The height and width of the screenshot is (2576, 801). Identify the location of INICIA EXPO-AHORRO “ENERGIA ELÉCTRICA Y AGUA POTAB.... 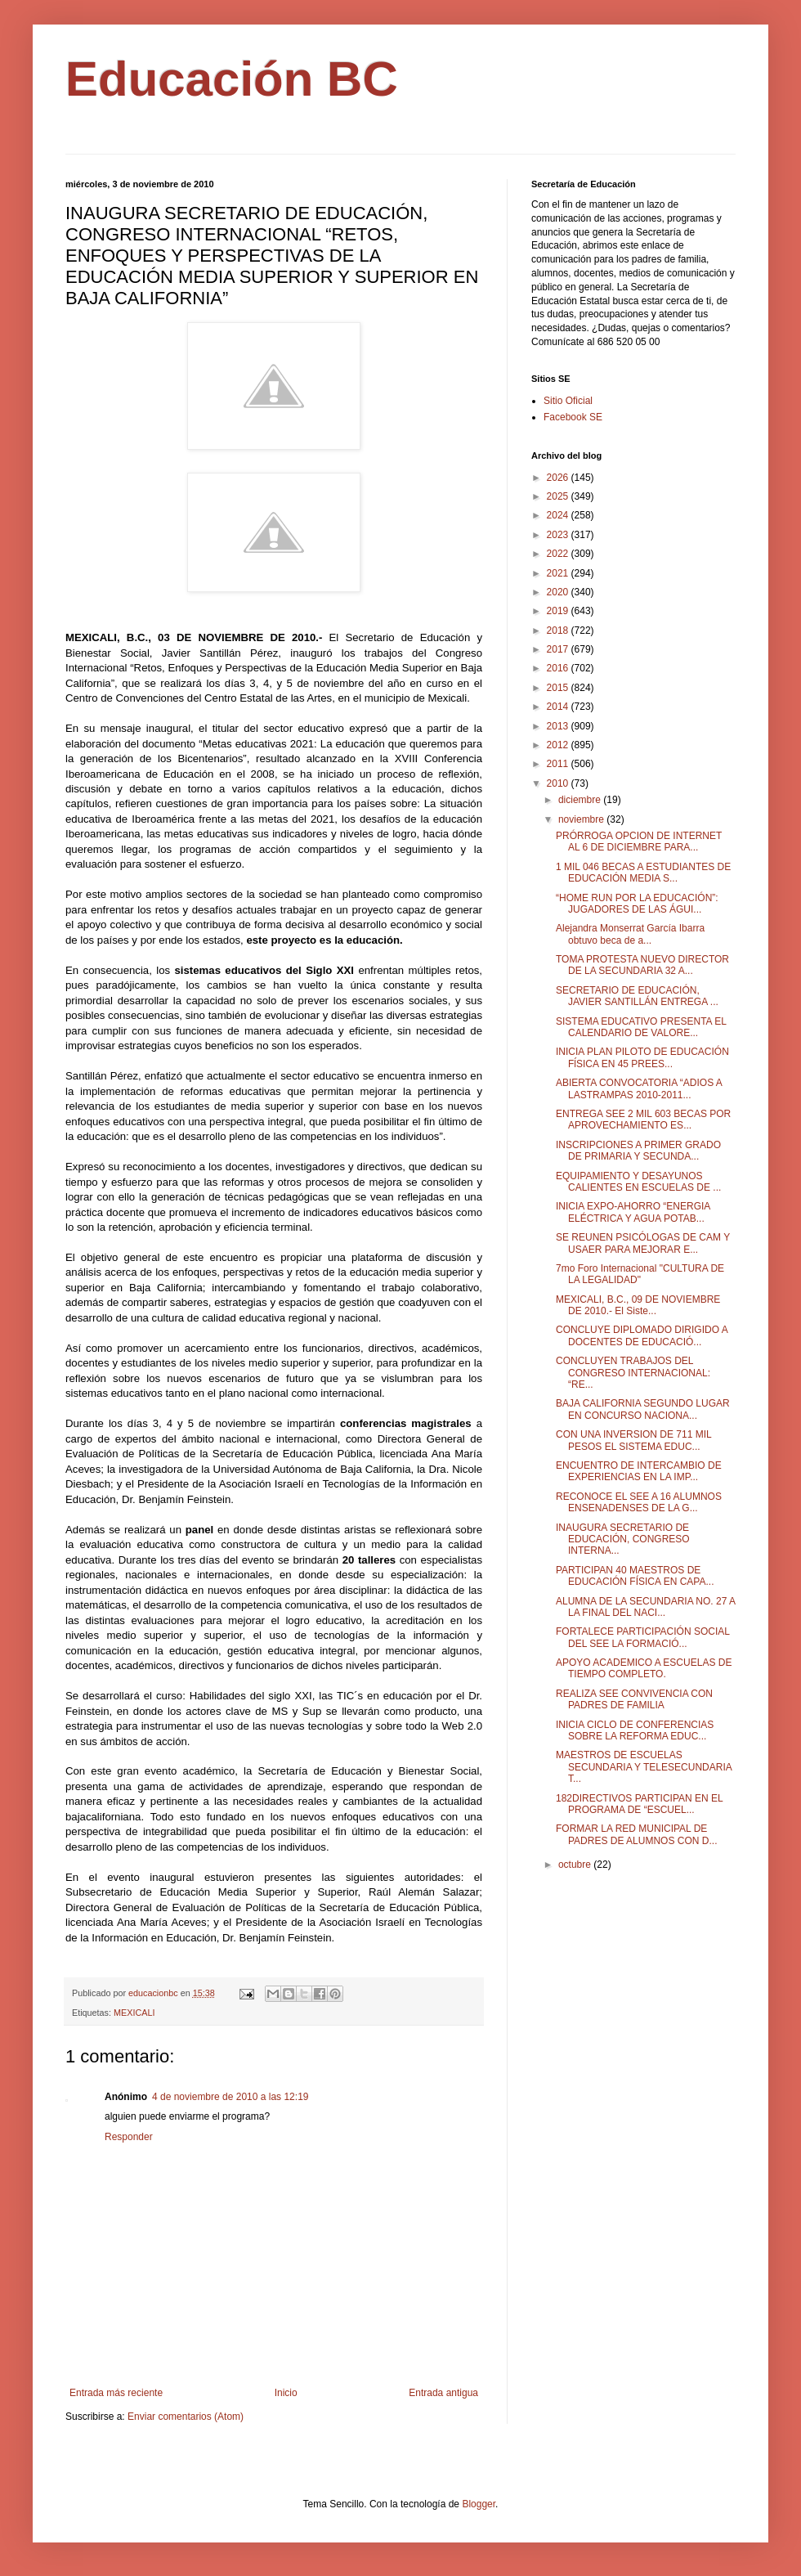
(633, 1211).